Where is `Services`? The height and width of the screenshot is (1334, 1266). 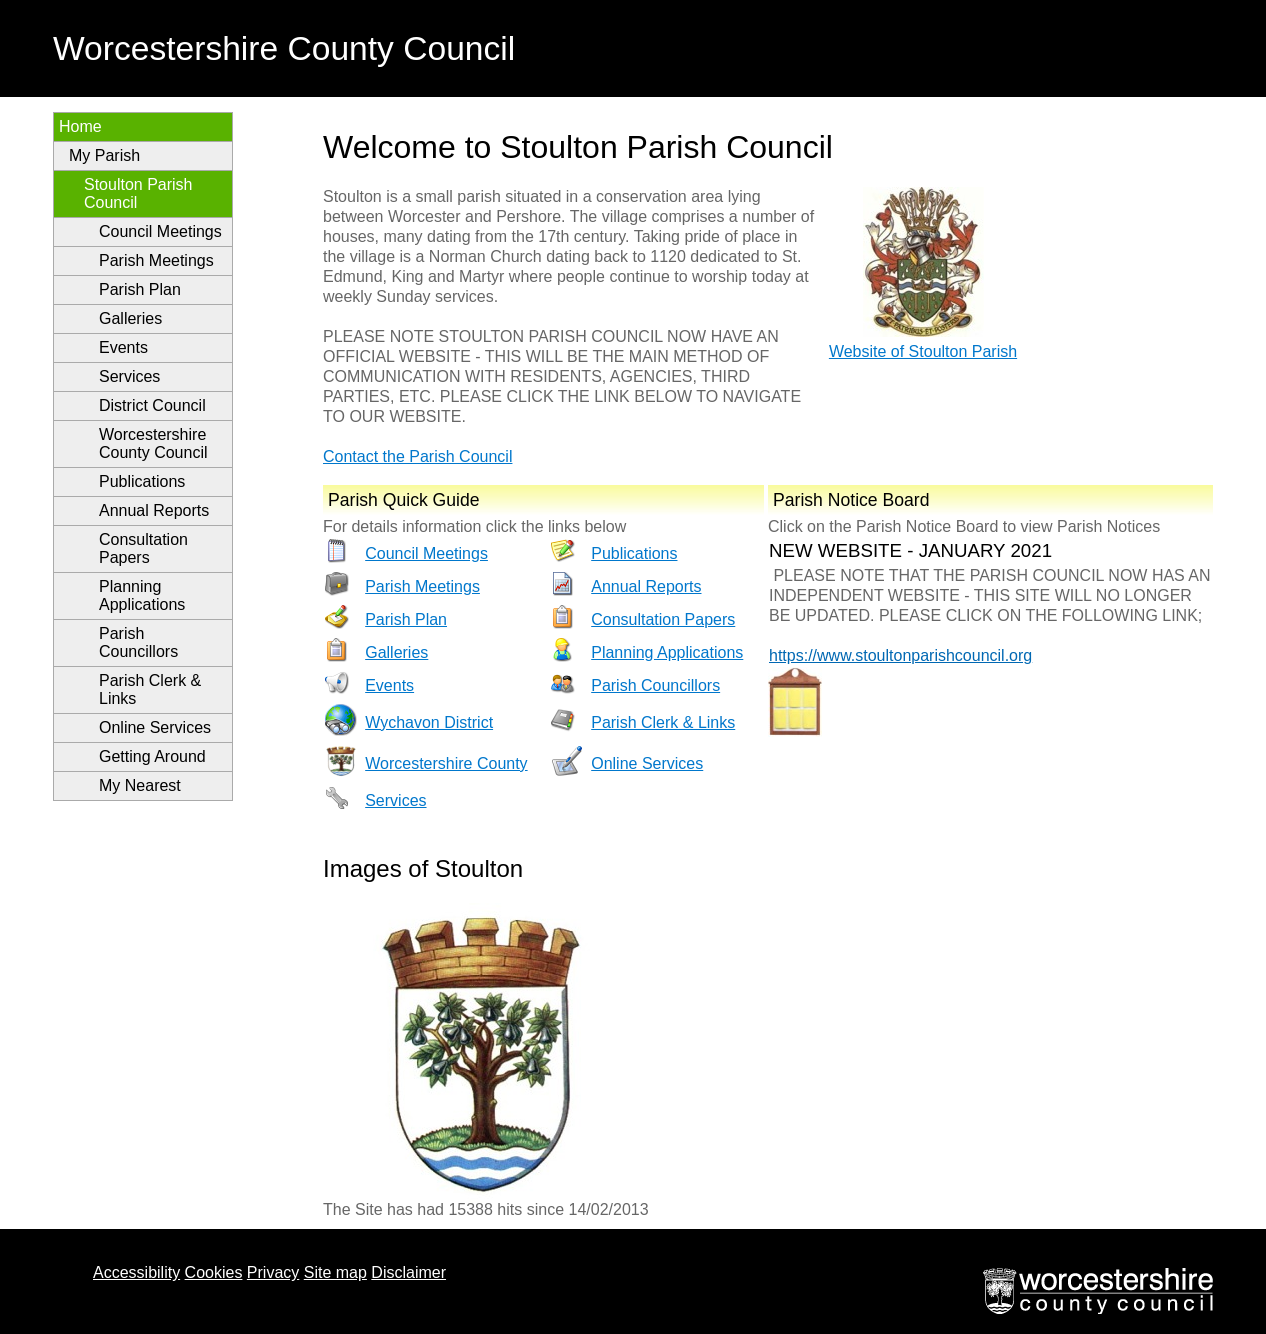
Services is located at coordinates (129, 376).